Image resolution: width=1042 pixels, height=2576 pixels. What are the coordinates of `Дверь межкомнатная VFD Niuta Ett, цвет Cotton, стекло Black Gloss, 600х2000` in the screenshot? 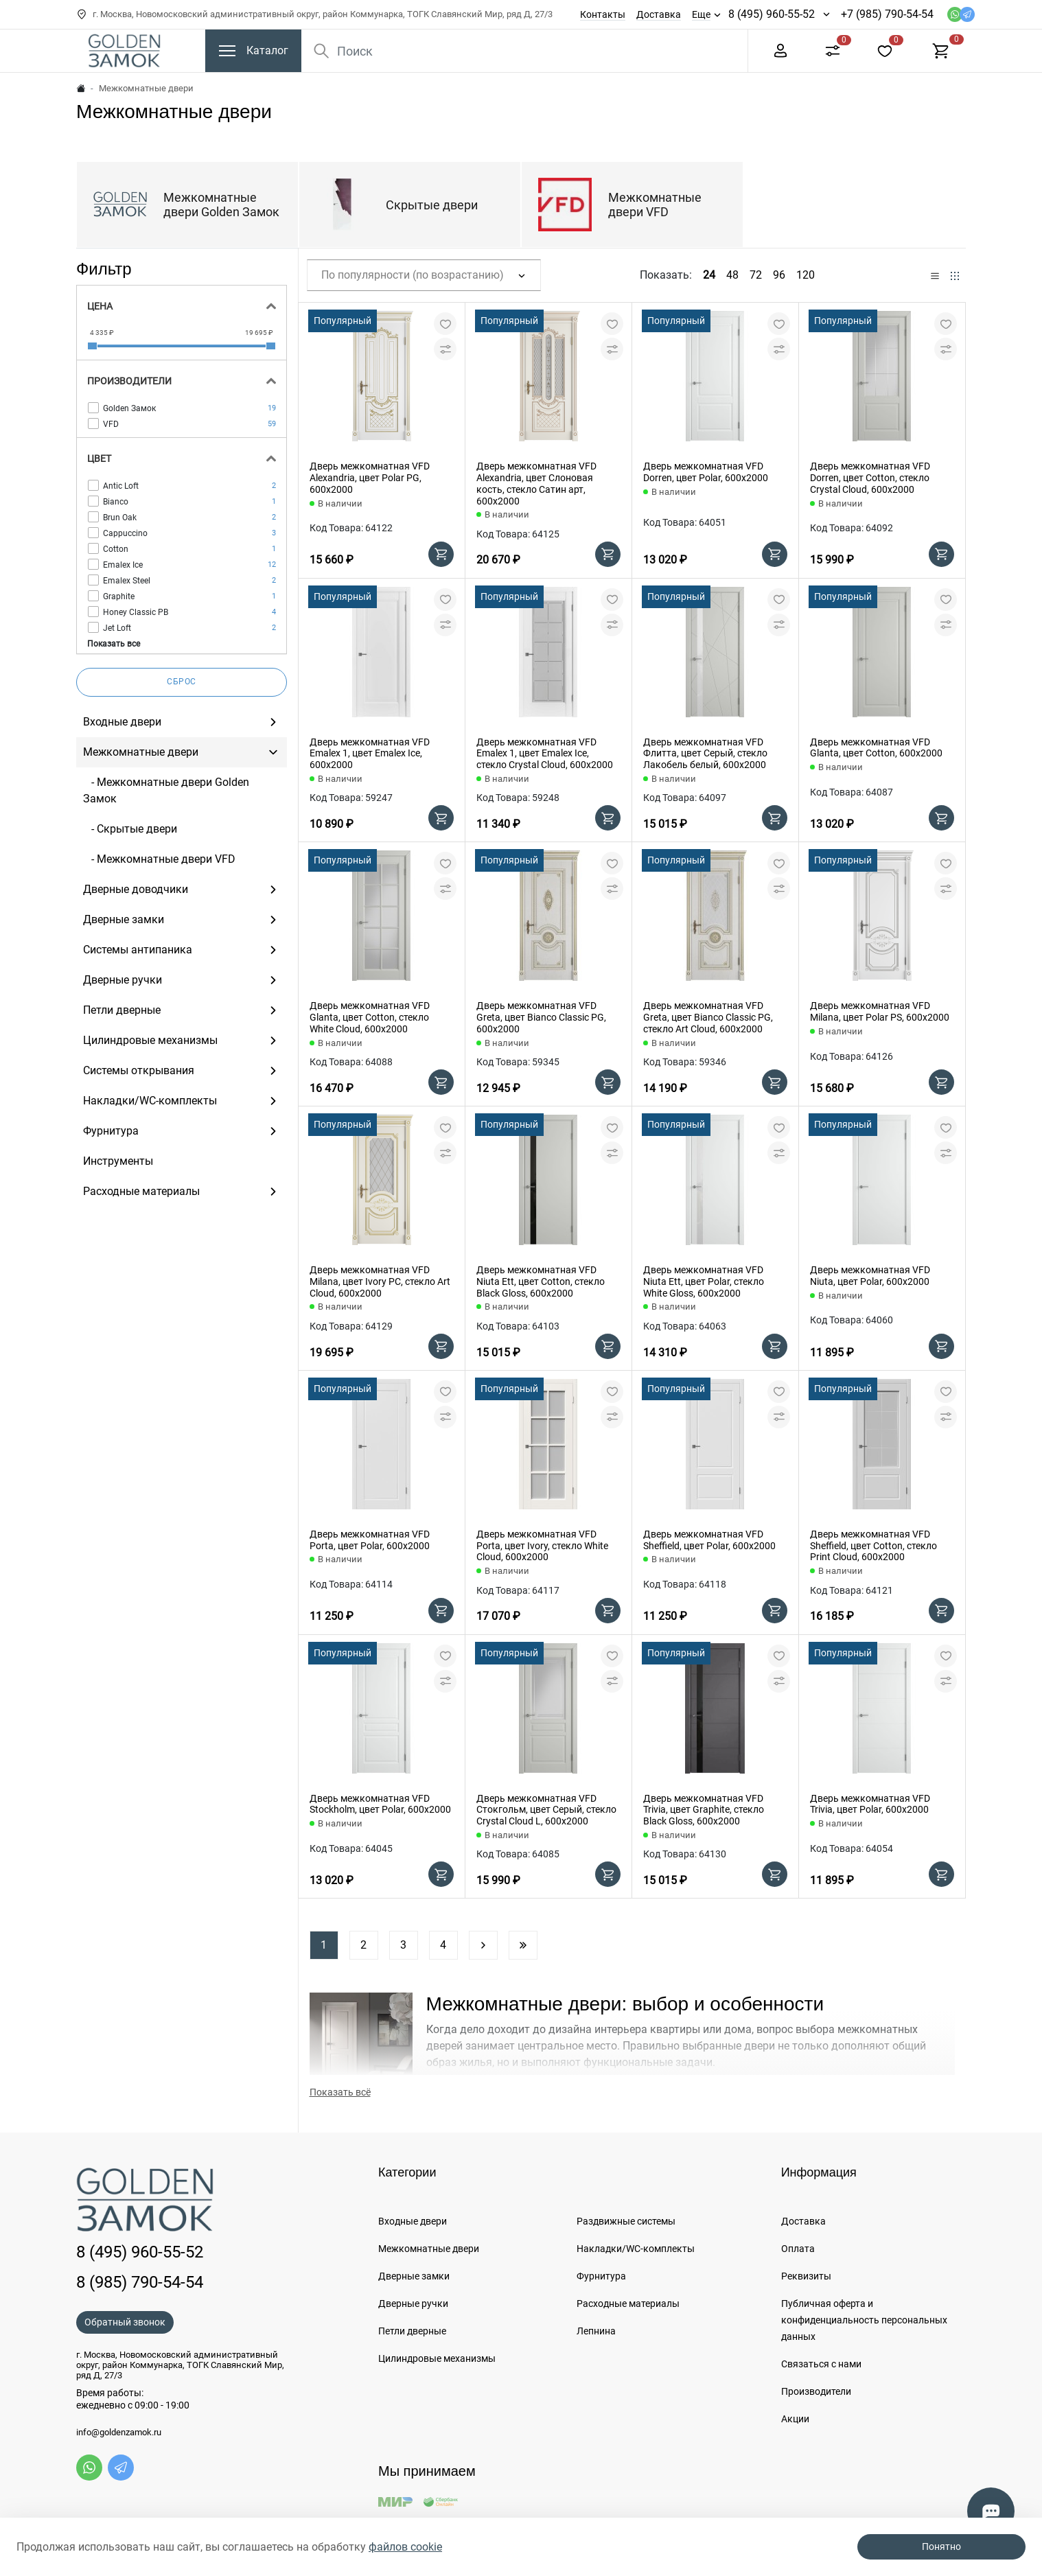 It's located at (540, 1281).